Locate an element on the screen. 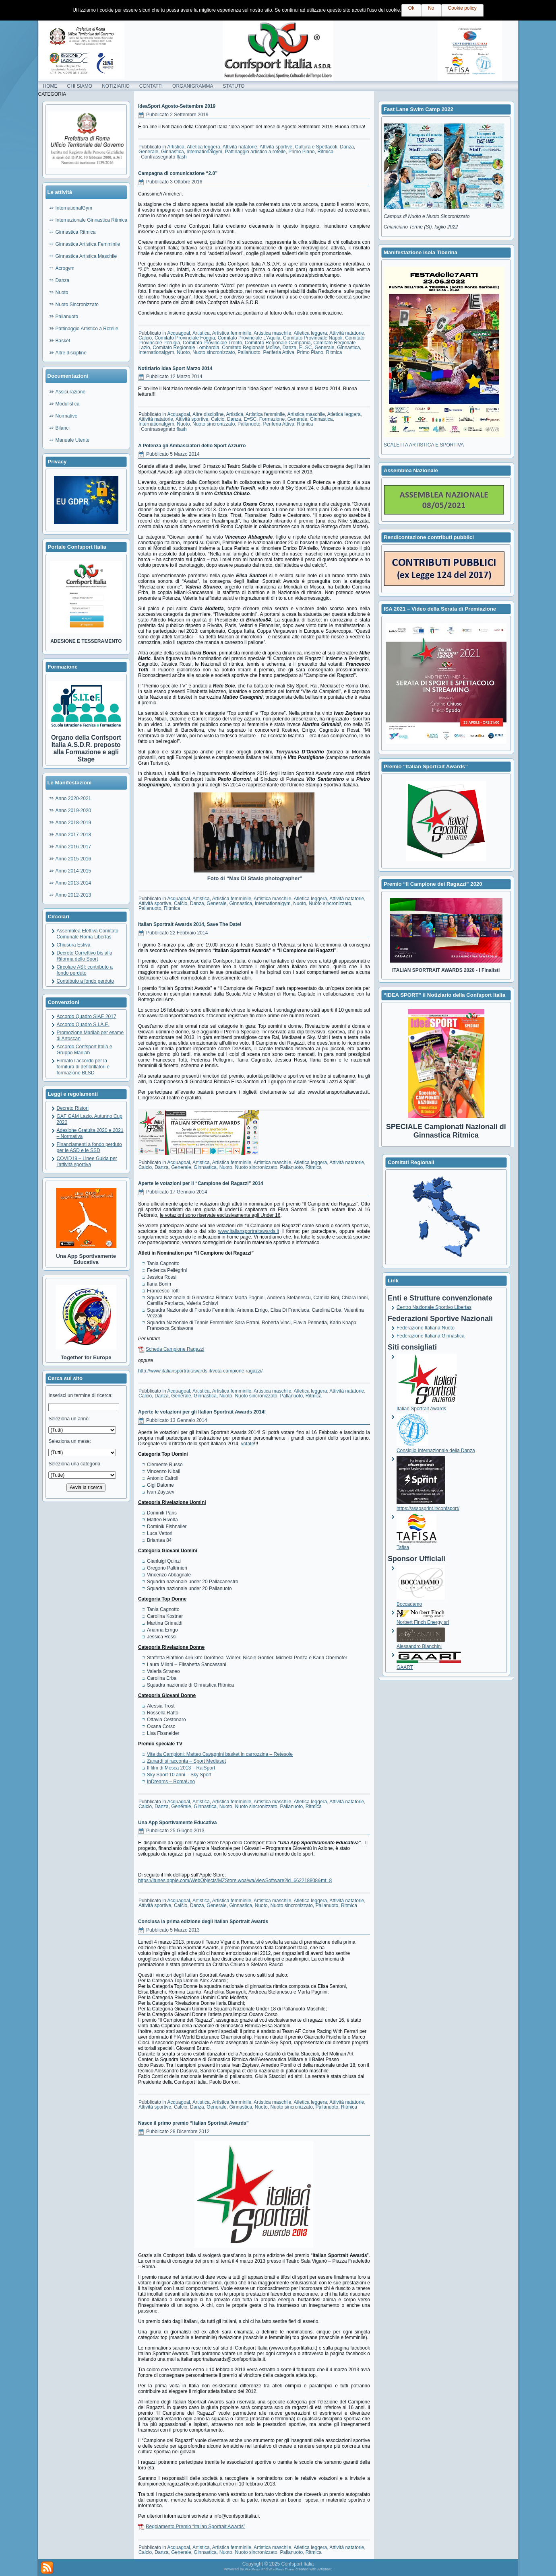 Image resolution: width=556 pixels, height=2576 pixels. Pallanuoto is located at coordinates (67, 316).